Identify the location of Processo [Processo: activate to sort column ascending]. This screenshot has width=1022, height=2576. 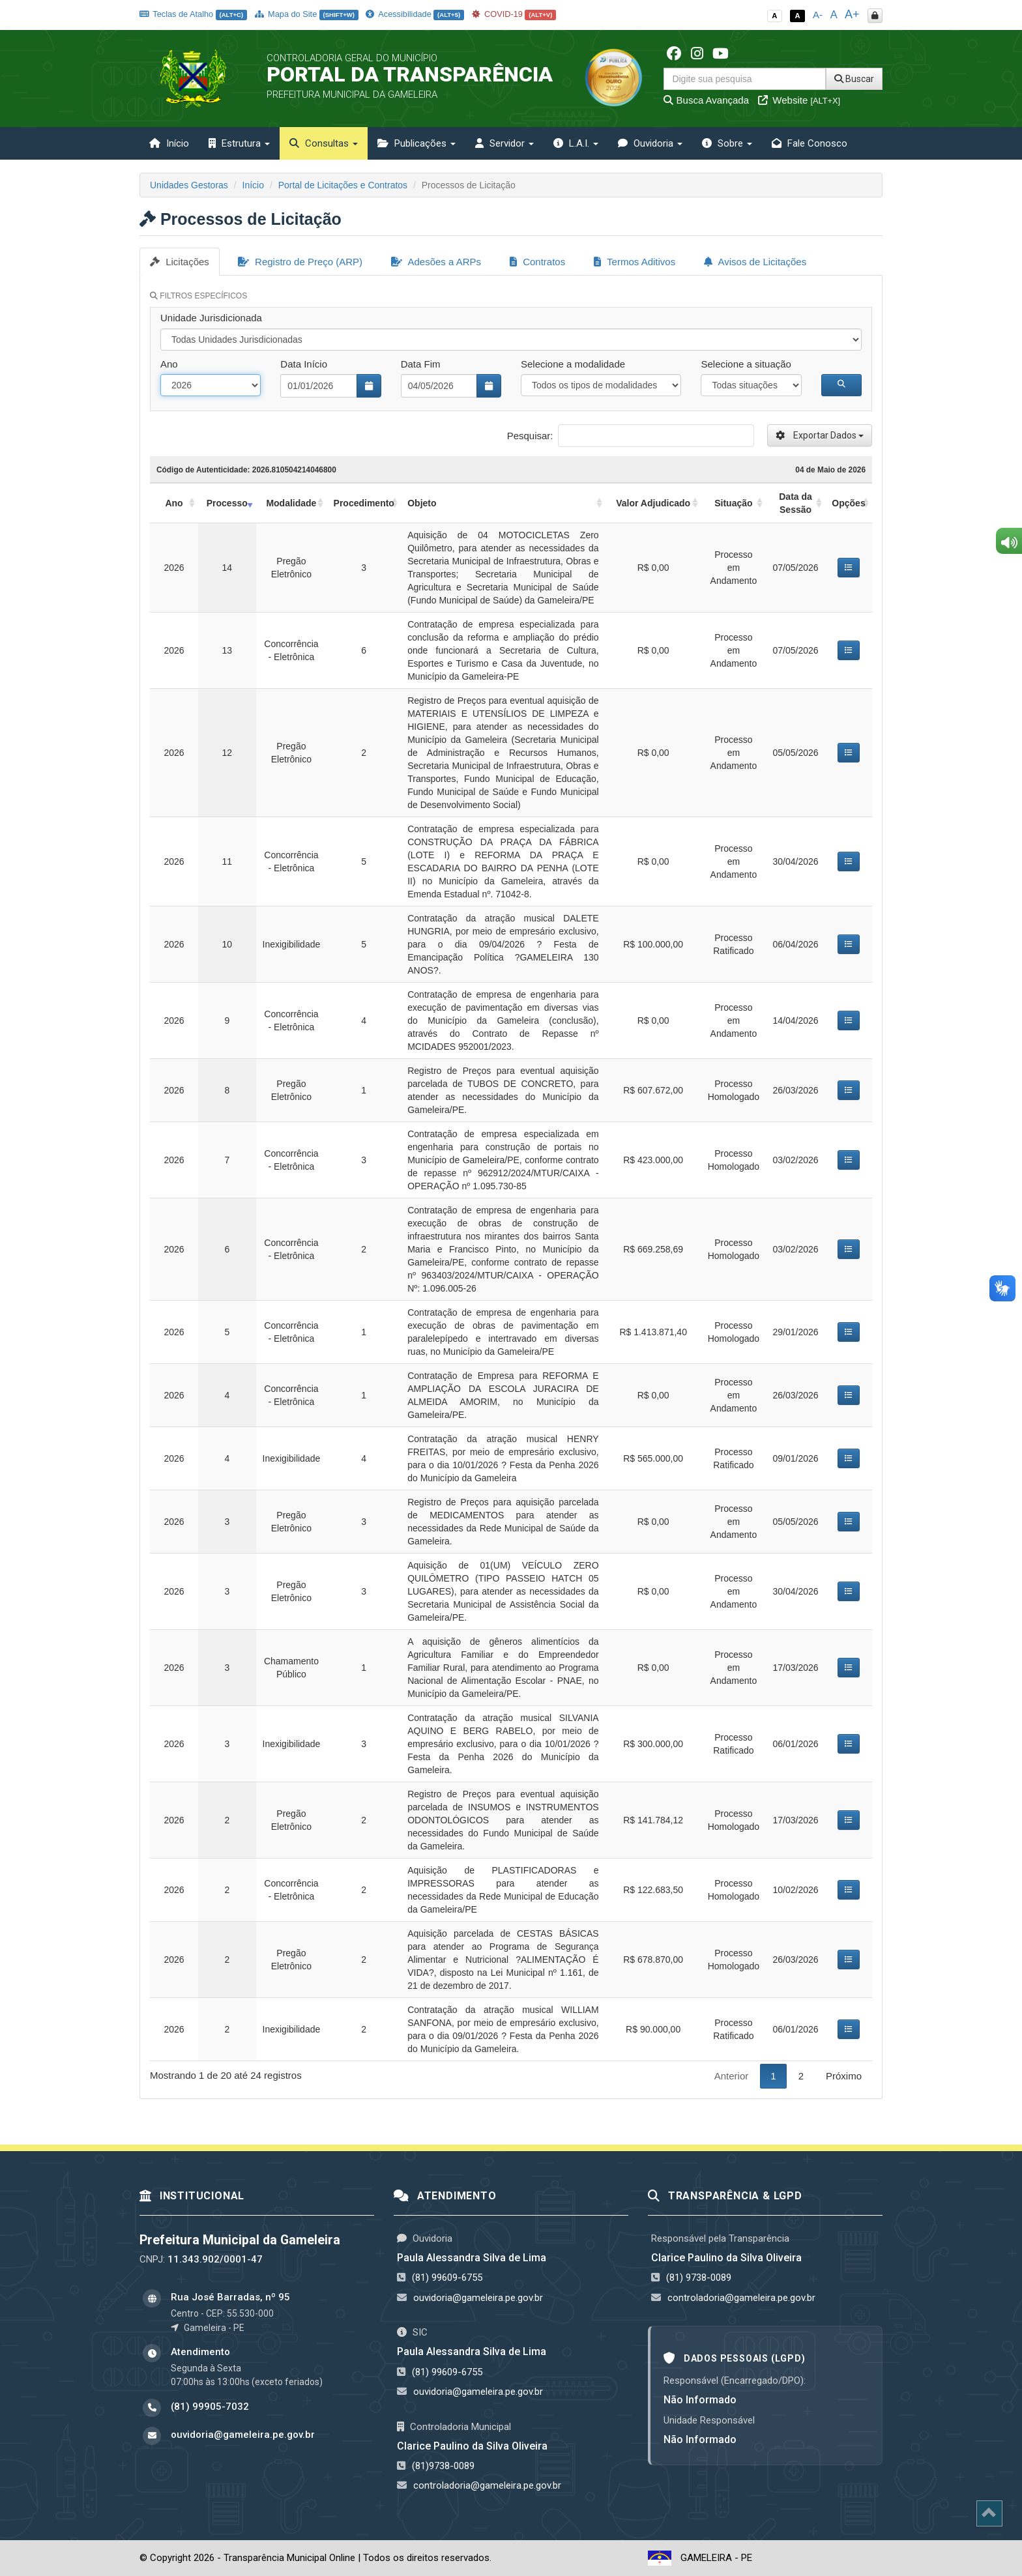
(227, 503).